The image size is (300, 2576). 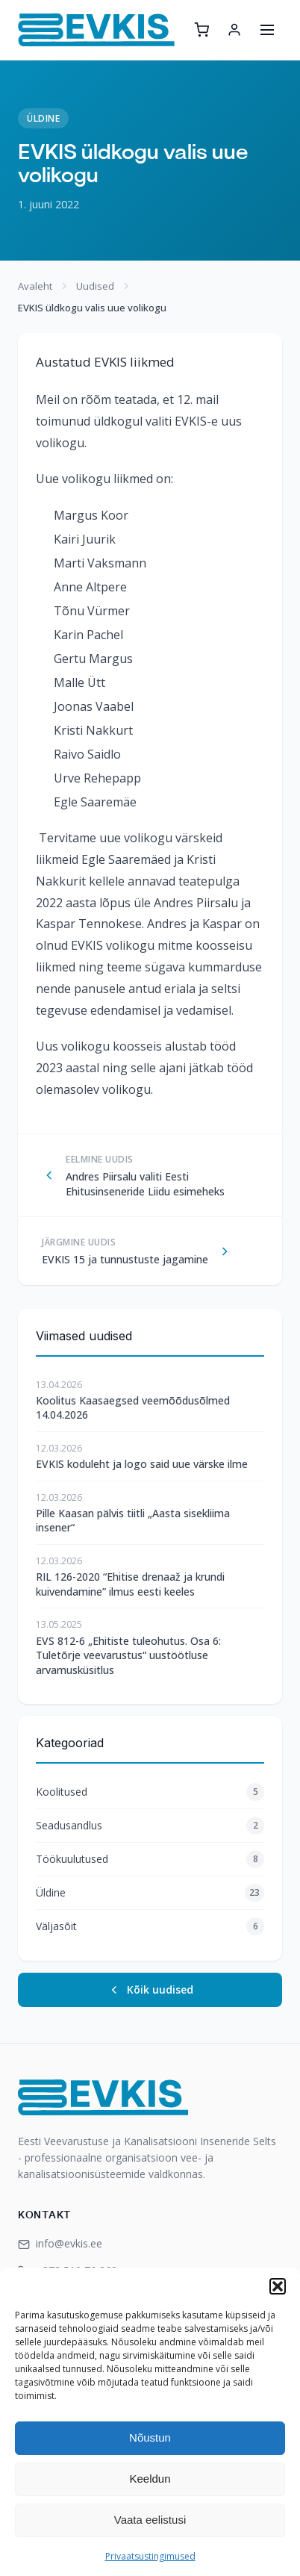 What do you see at coordinates (150, 2556) in the screenshot?
I see `Privaatsustingimused` at bounding box center [150, 2556].